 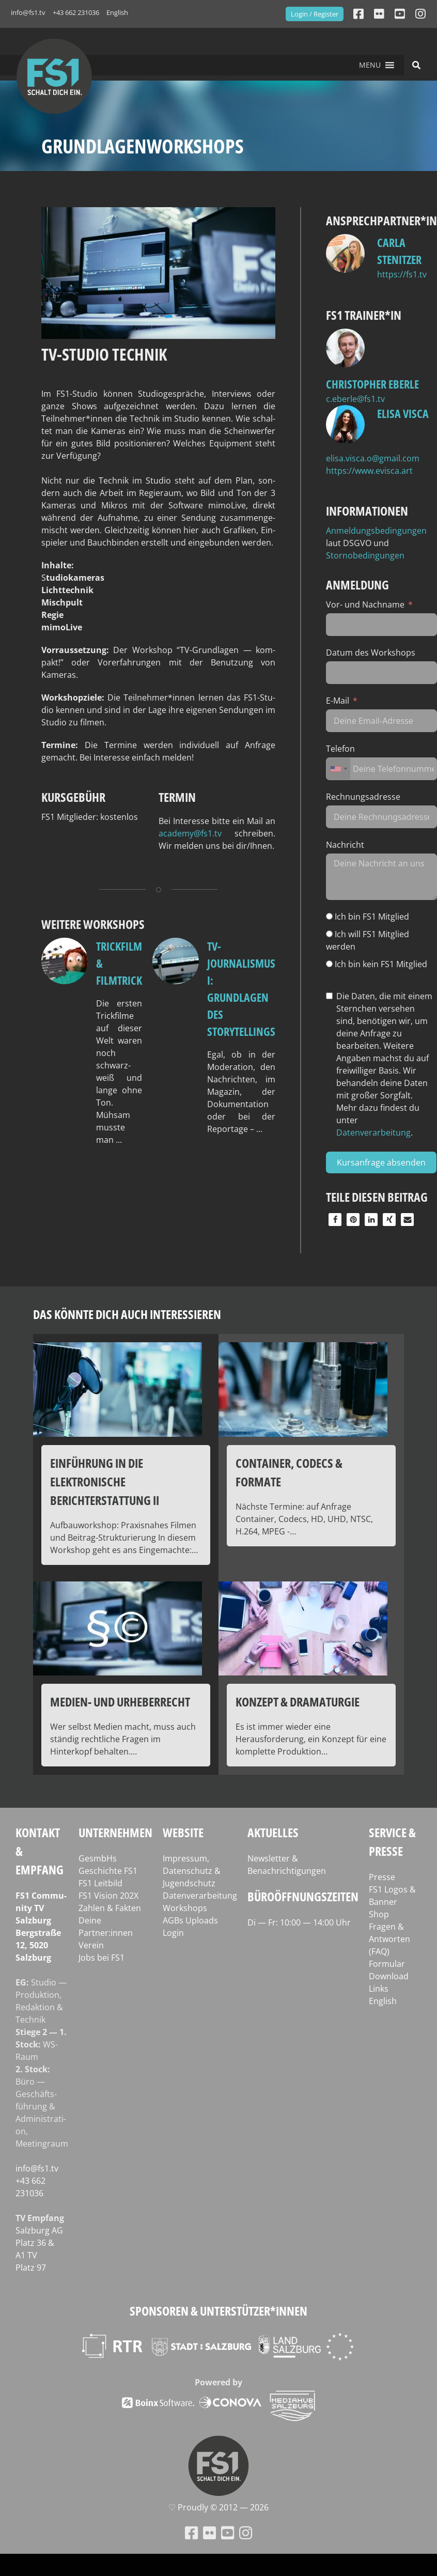 I want to click on Datenverarbeitung, so click(x=373, y=1132).